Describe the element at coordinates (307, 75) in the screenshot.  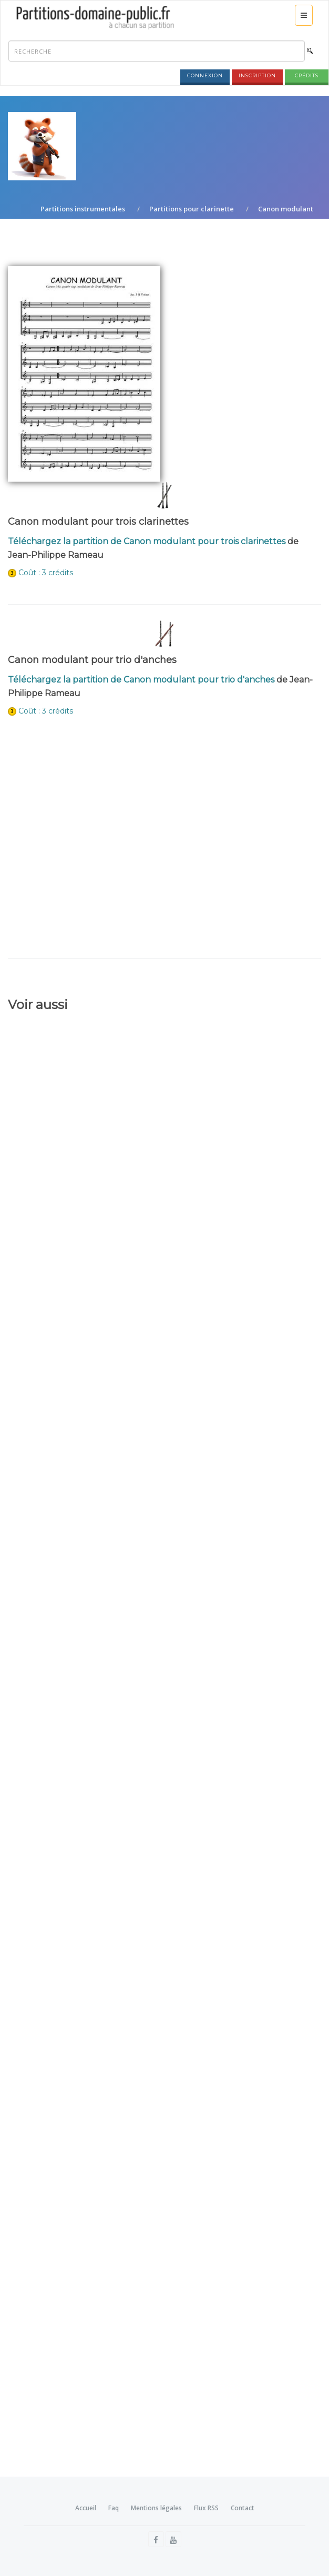
I see `Crédits` at that location.